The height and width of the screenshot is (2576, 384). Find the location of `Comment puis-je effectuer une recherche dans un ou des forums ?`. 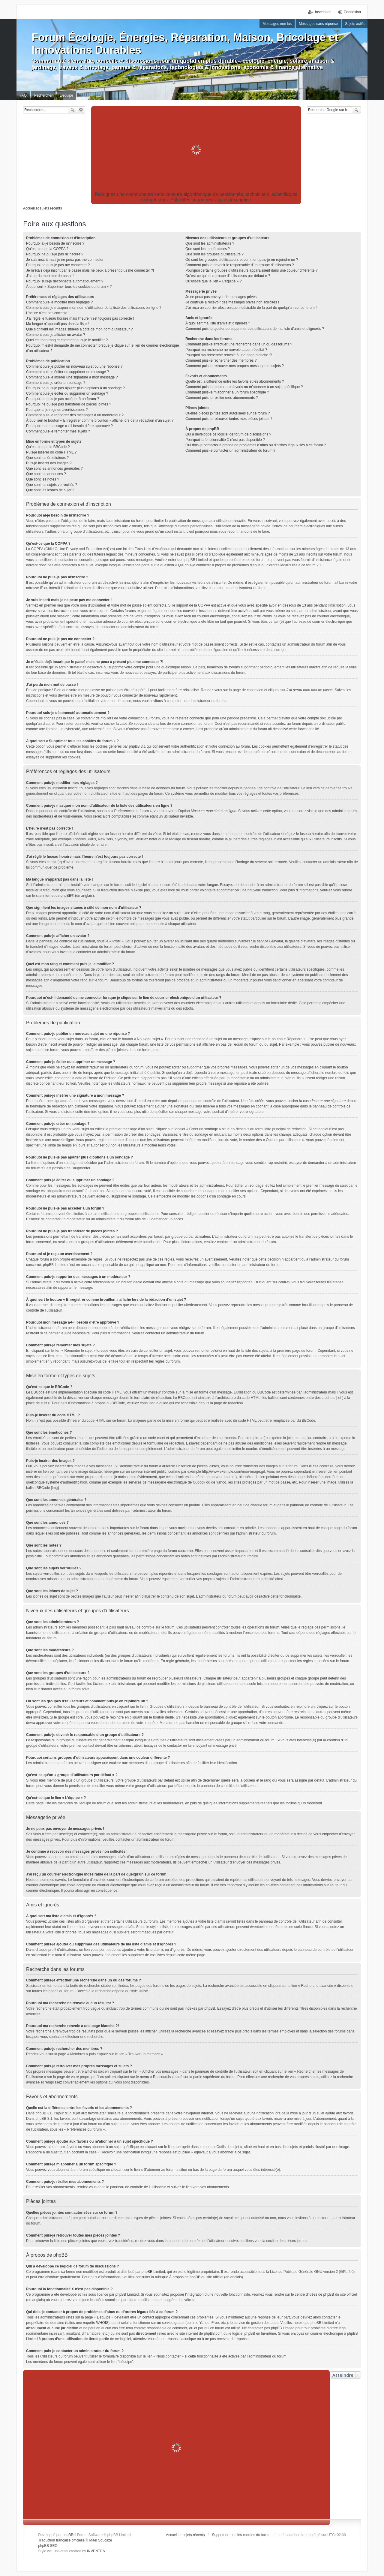

Comment puis-je effectuer une recherche dans un ou des forums ? is located at coordinates (238, 344).